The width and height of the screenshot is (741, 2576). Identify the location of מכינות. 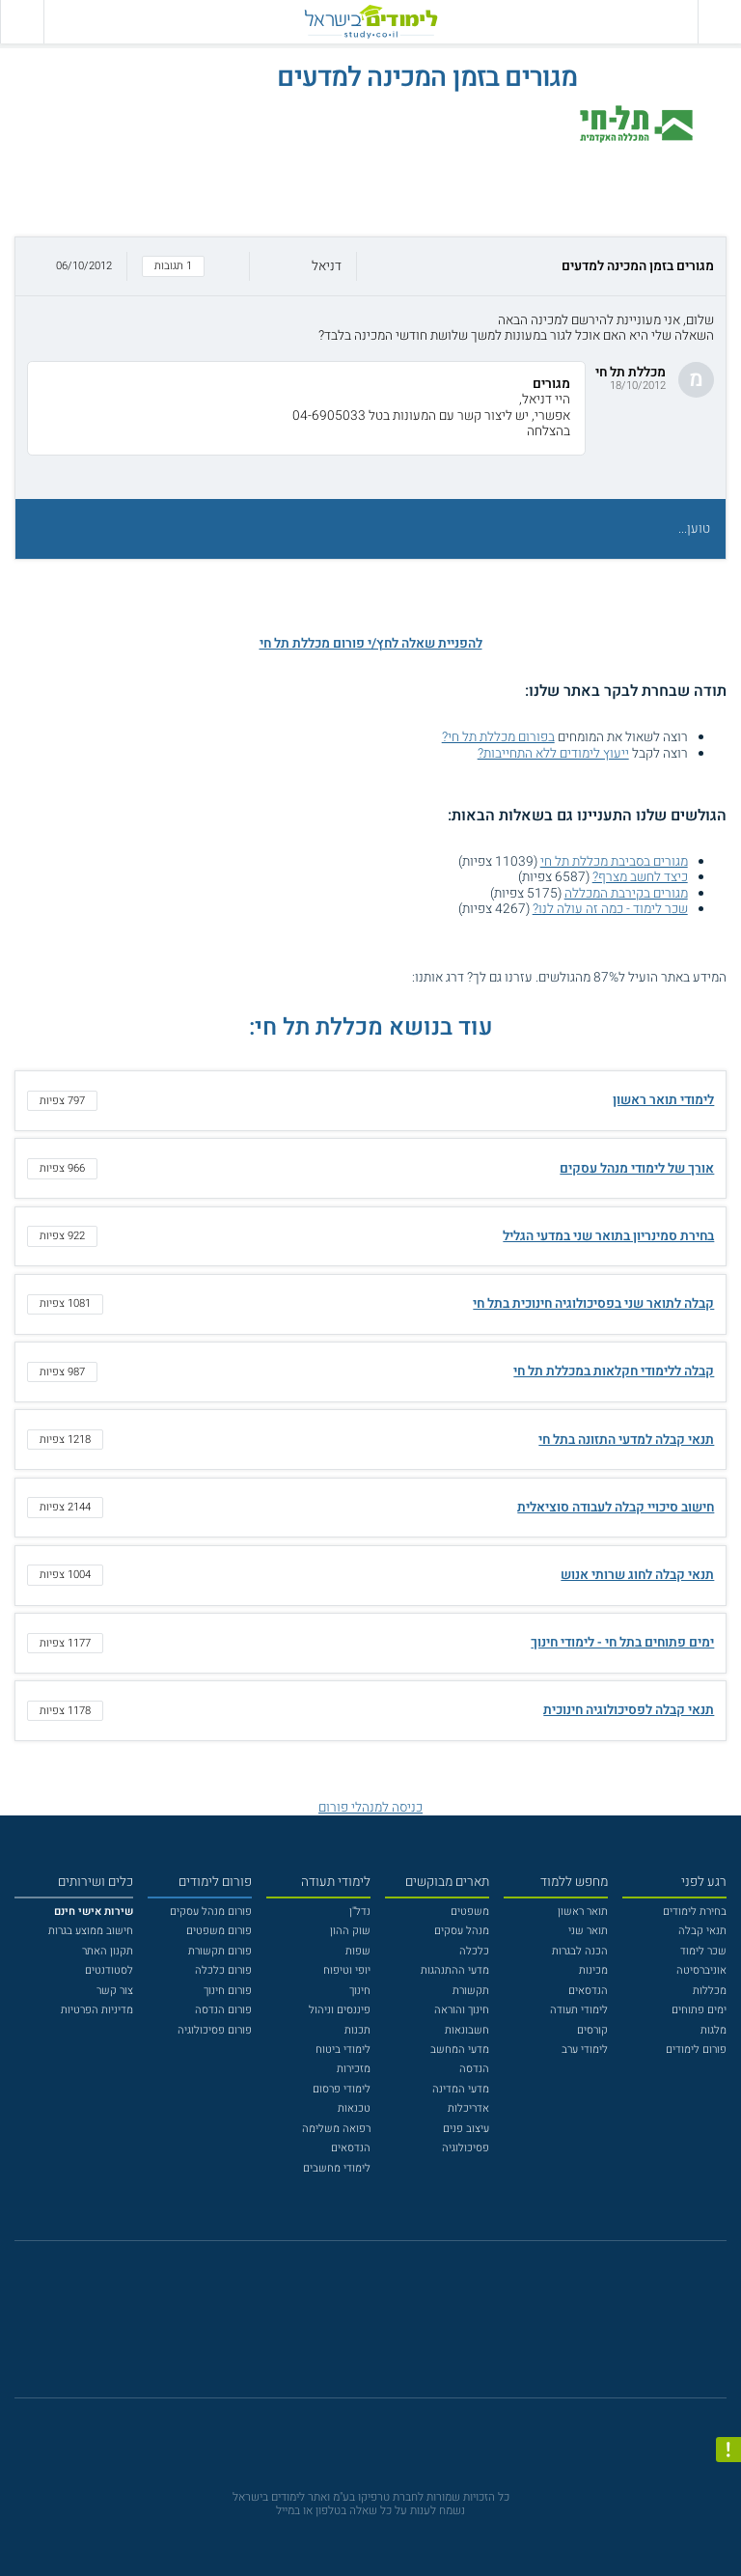
(593, 1970).